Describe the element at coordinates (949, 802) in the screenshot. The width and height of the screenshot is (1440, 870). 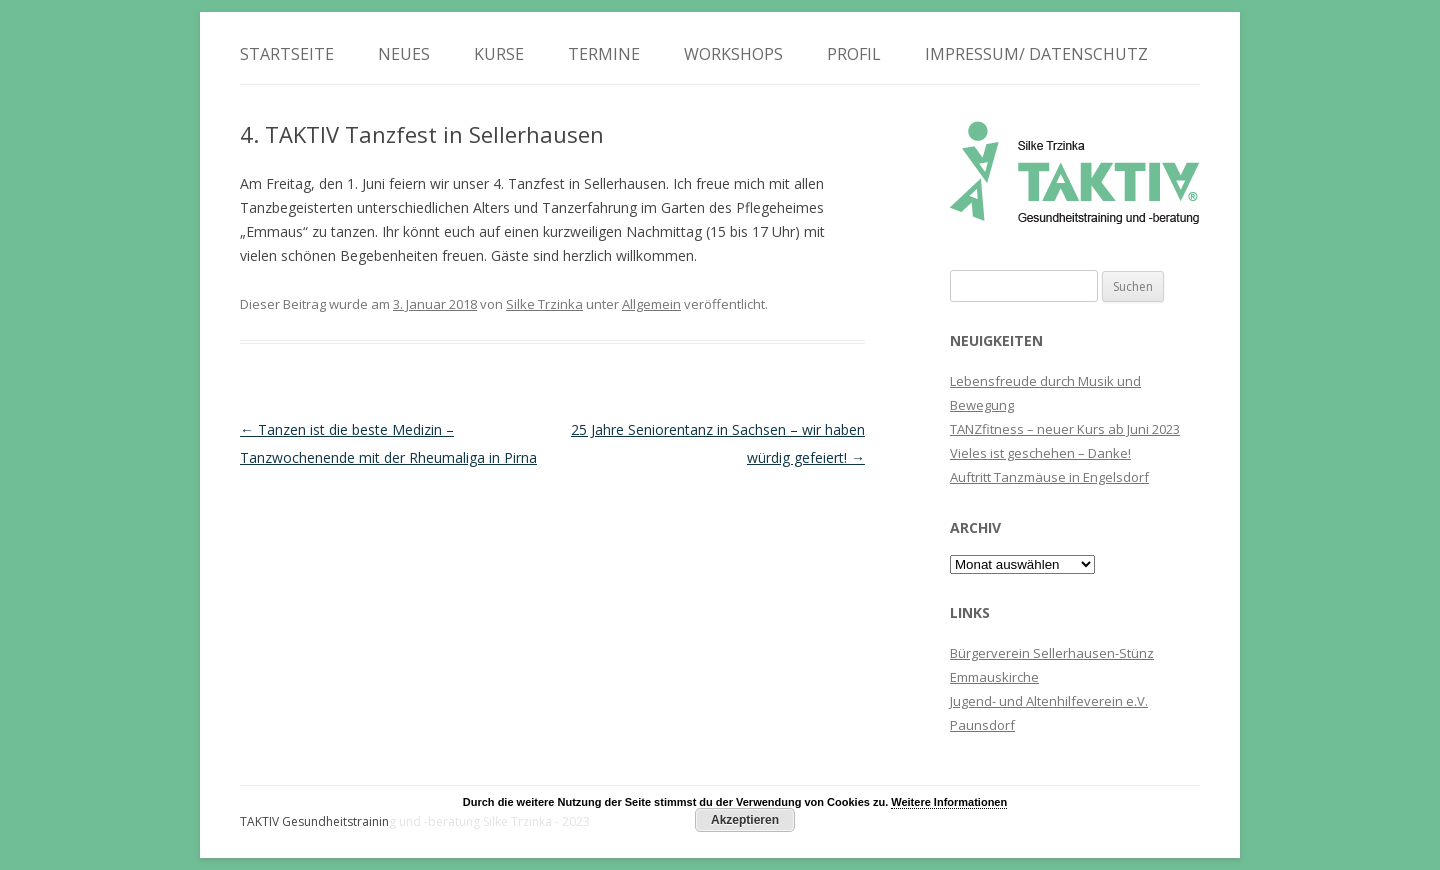
I see `Weitere Informationen` at that location.